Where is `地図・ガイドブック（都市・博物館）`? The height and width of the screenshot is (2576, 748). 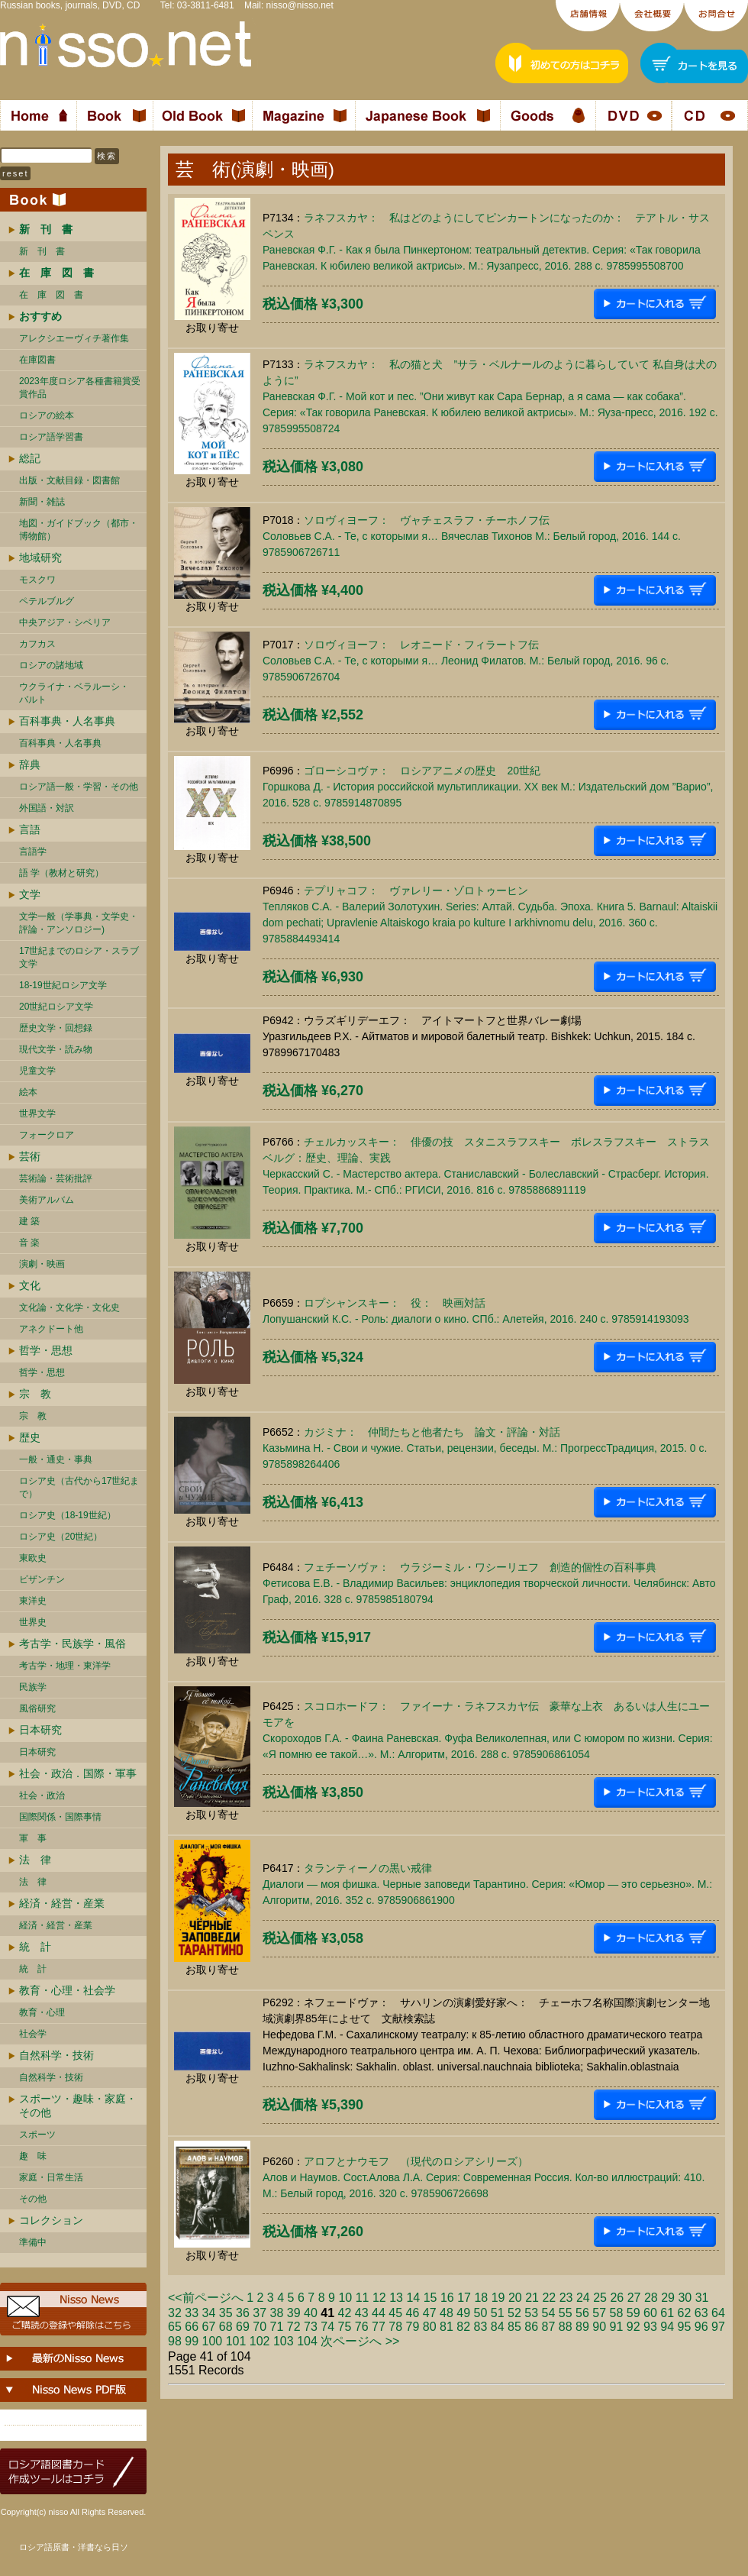 地図・ガイドブック（都市・博物館） is located at coordinates (78, 529).